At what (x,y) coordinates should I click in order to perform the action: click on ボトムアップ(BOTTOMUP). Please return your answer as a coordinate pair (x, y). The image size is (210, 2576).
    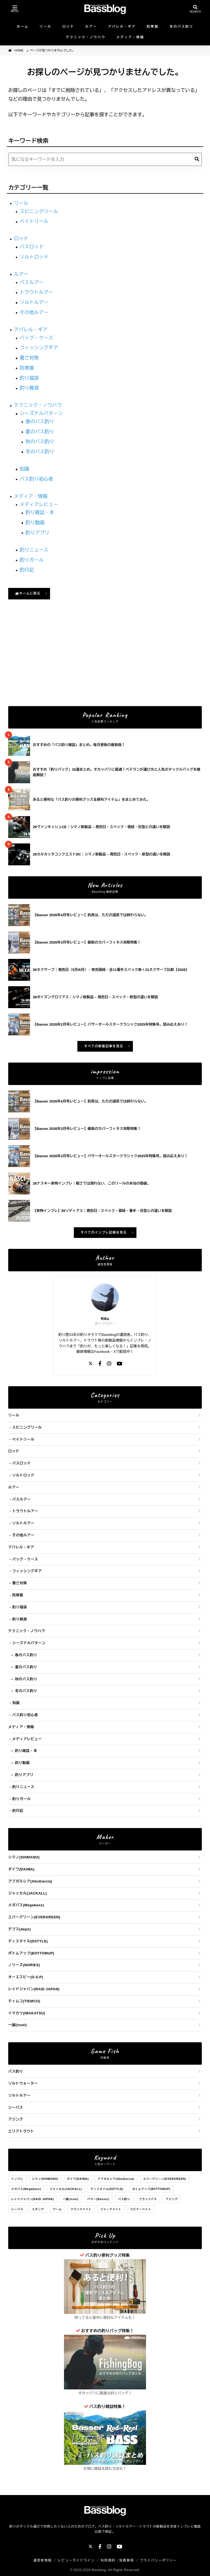
    Looking at the image, I should click on (31, 1953).